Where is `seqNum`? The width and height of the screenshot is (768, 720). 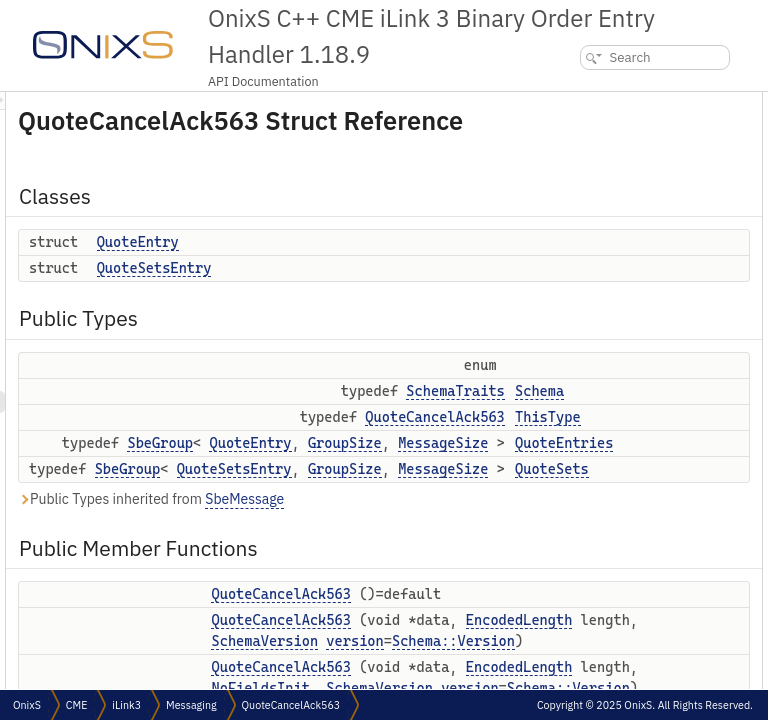 seqNum is located at coordinates (583, 446).